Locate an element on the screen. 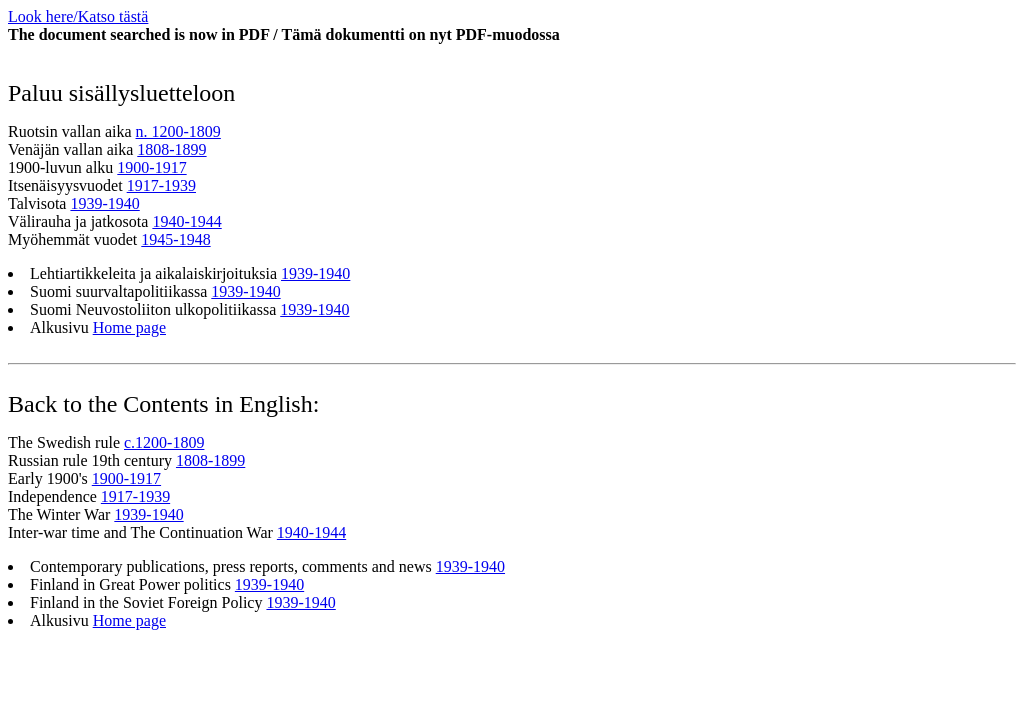 The height and width of the screenshot is (720, 1024). c.1200-1809 is located at coordinates (164, 442).